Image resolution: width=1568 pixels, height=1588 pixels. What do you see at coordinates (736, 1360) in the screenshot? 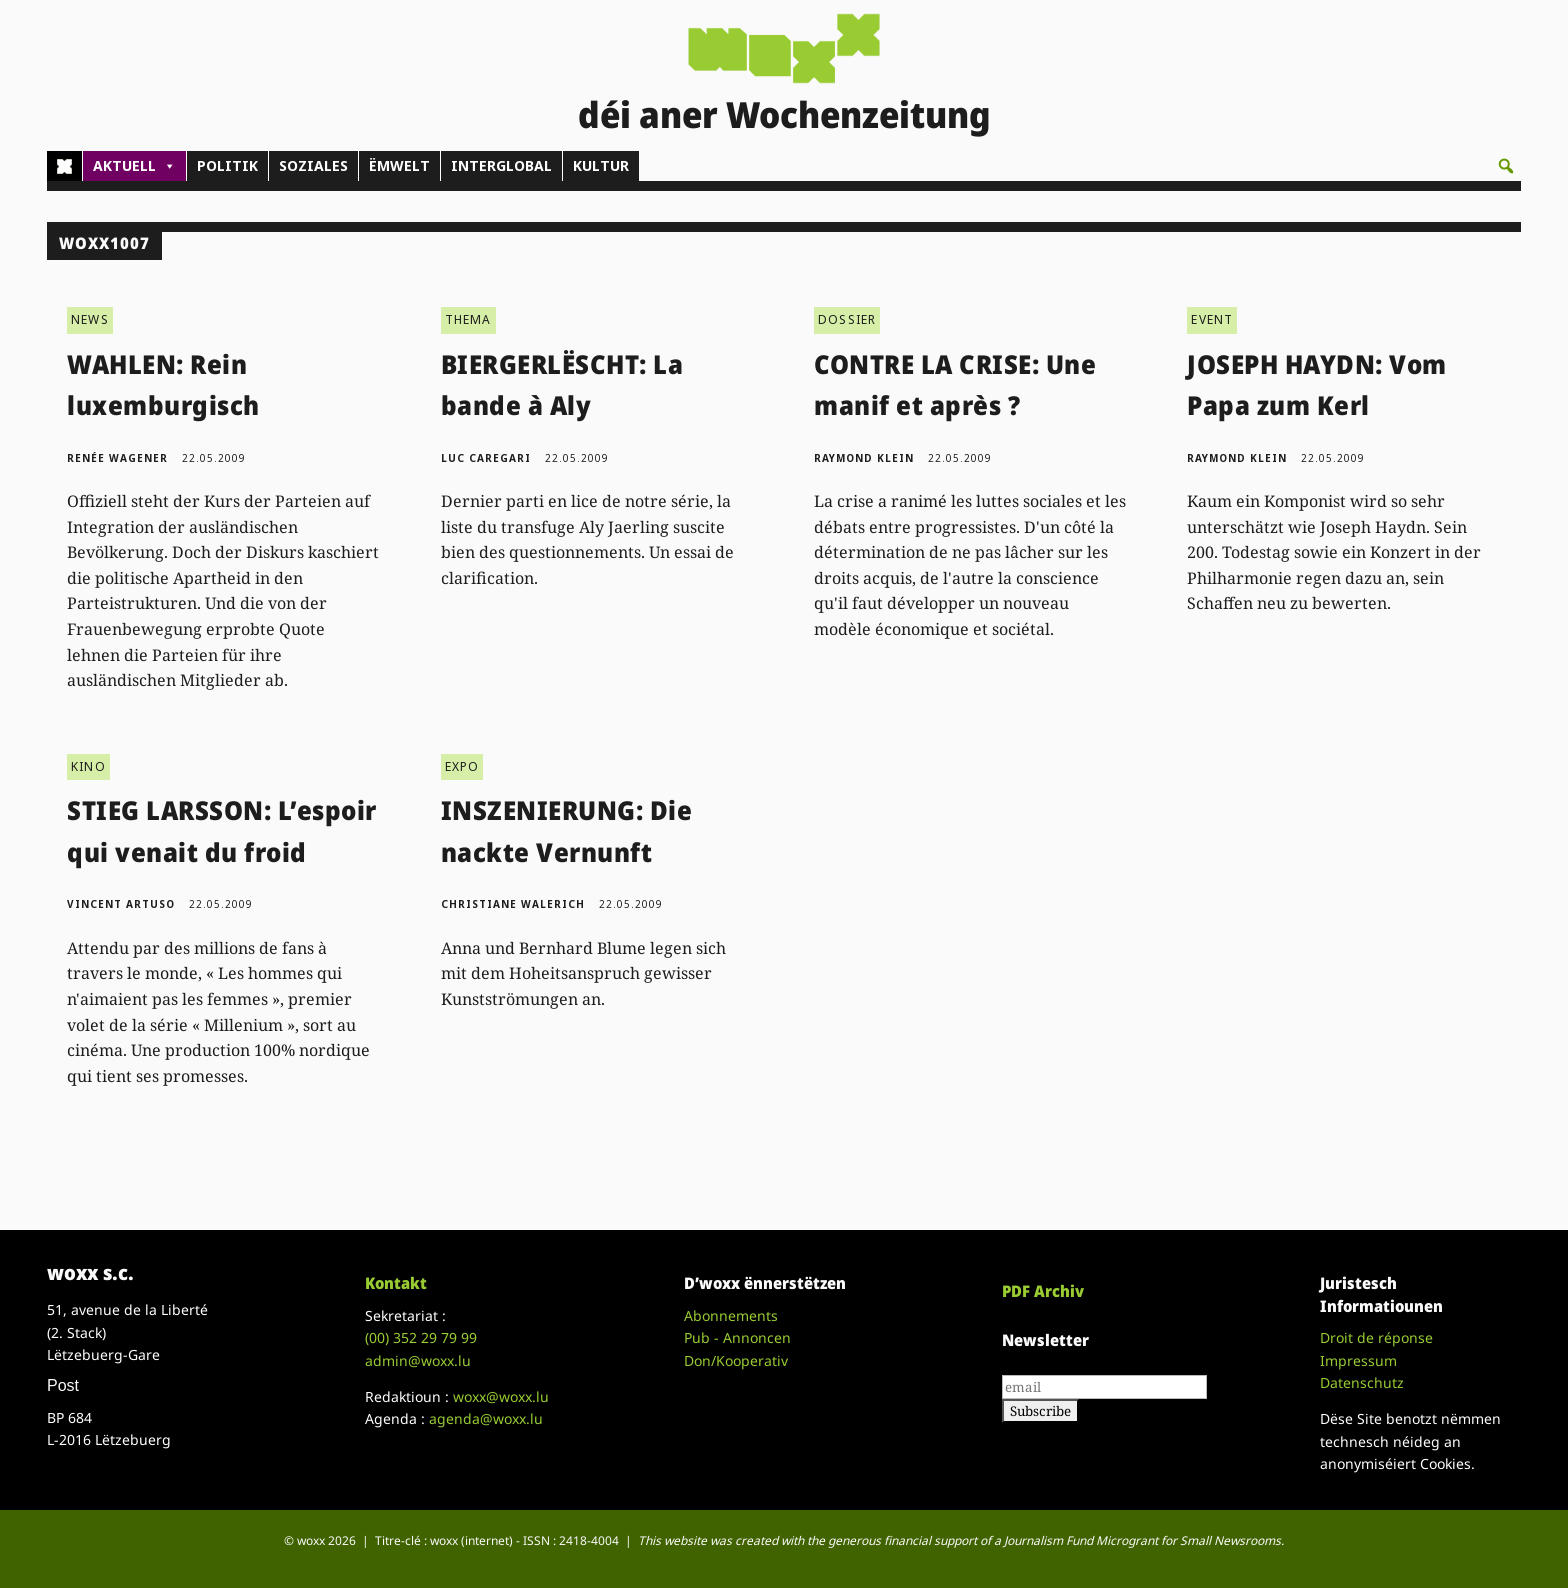
I see `Don/Kooperativ` at bounding box center [736, 1360].